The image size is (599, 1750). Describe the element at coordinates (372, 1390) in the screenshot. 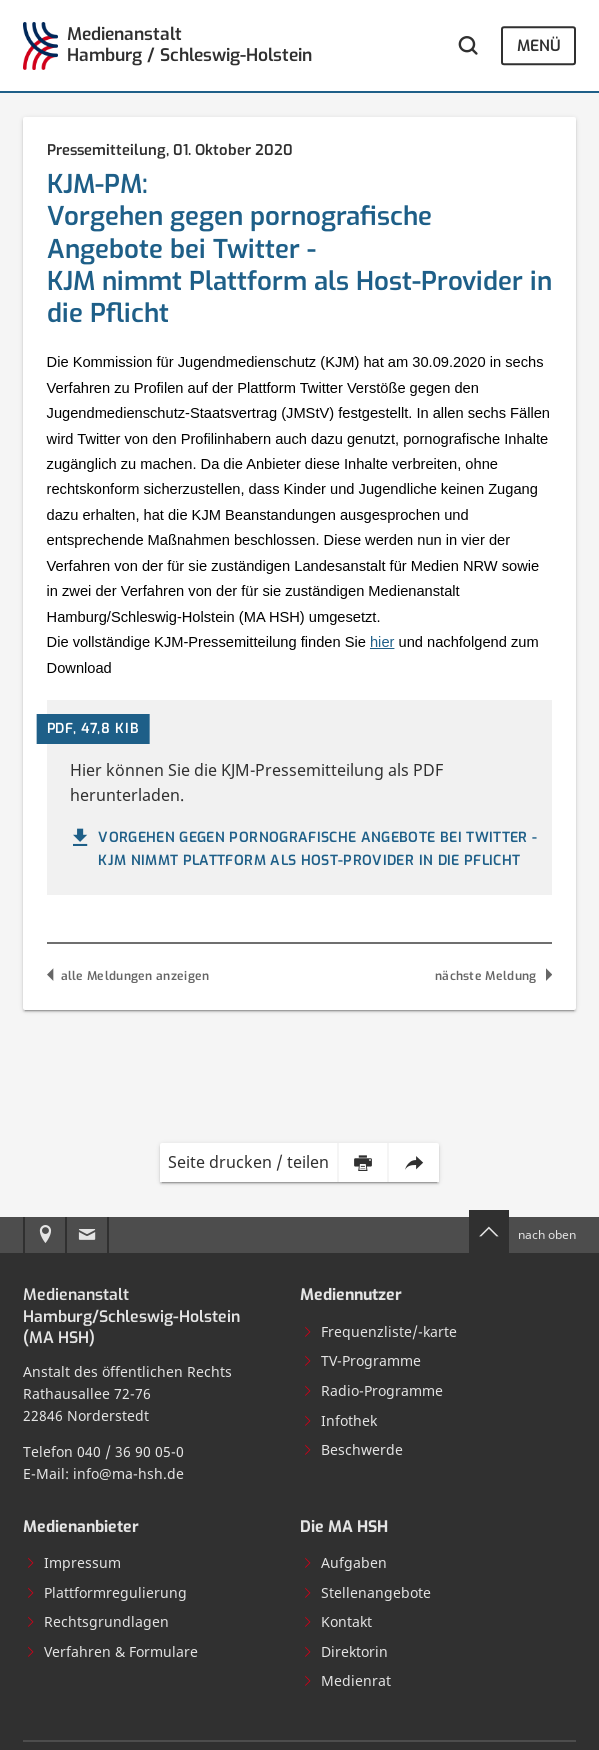

I see `Radio-Programme` at that location.